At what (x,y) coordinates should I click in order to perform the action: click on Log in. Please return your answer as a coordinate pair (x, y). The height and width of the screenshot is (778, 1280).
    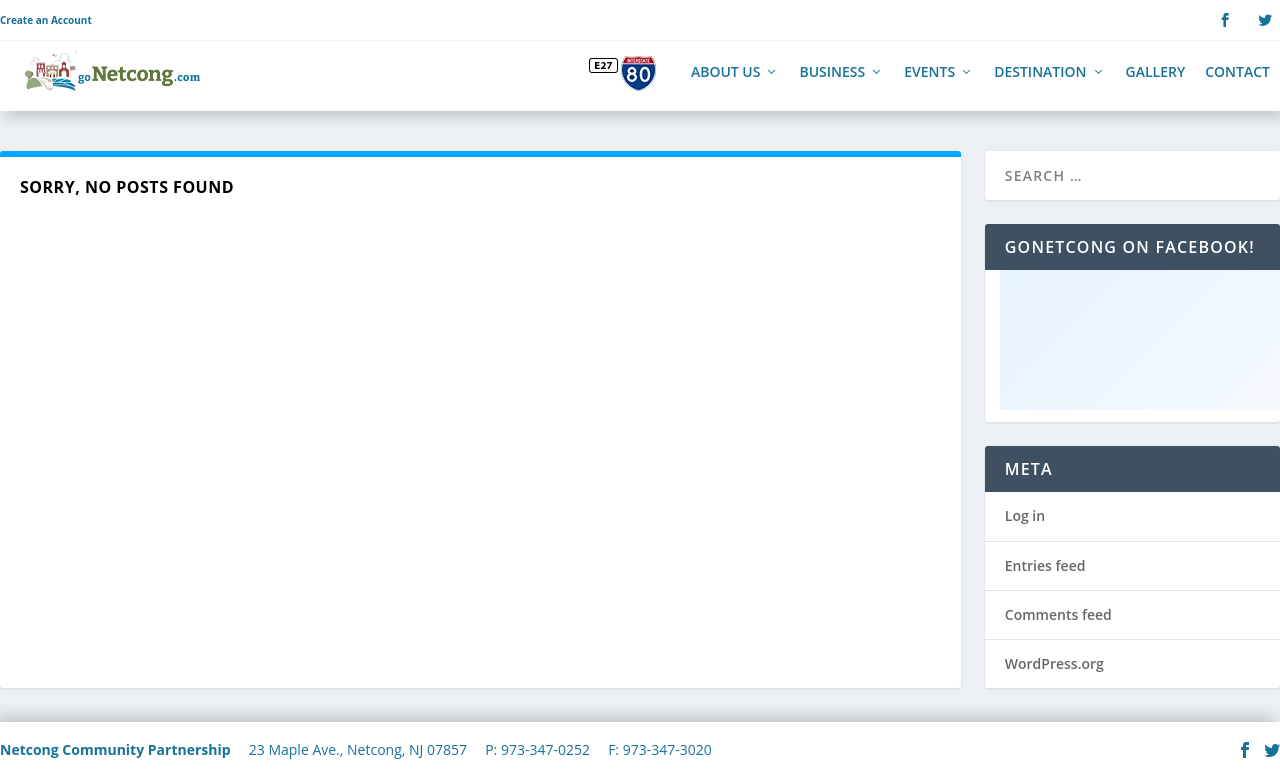
    Looking at the image, I should click on (1025, 525).